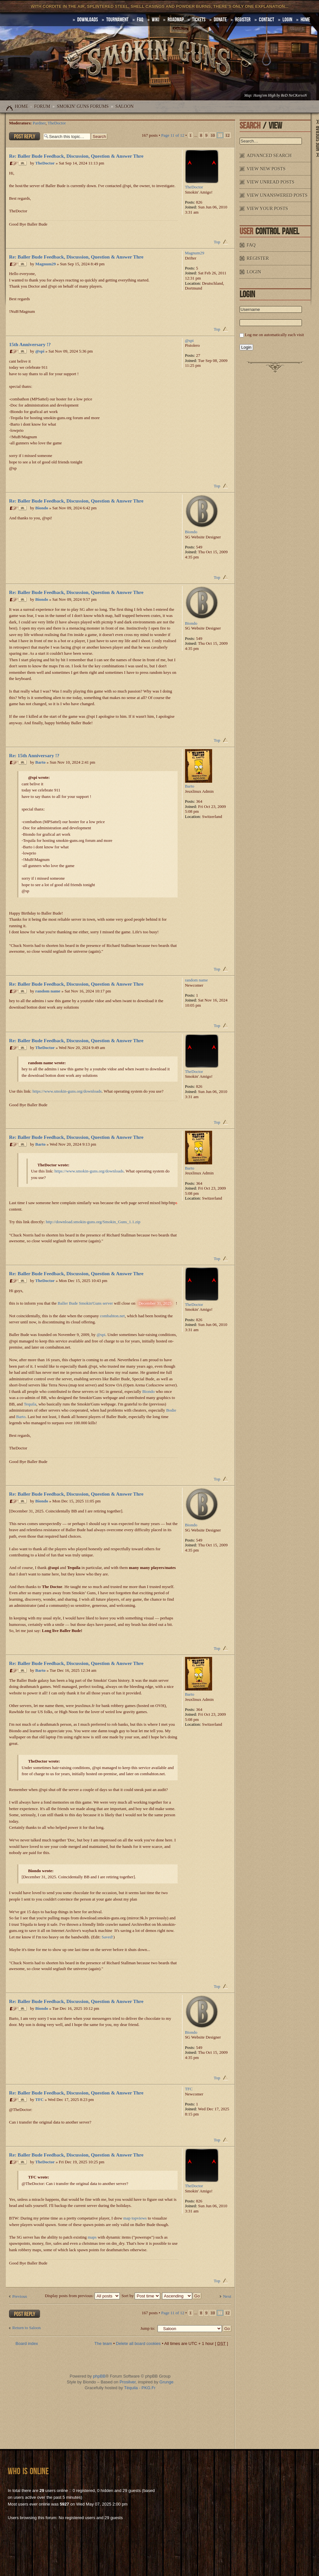 This screenshot has width=319, height=2576. Describe the element at coordinates (243, 19) in the screenshot. I see `Register` at that location.